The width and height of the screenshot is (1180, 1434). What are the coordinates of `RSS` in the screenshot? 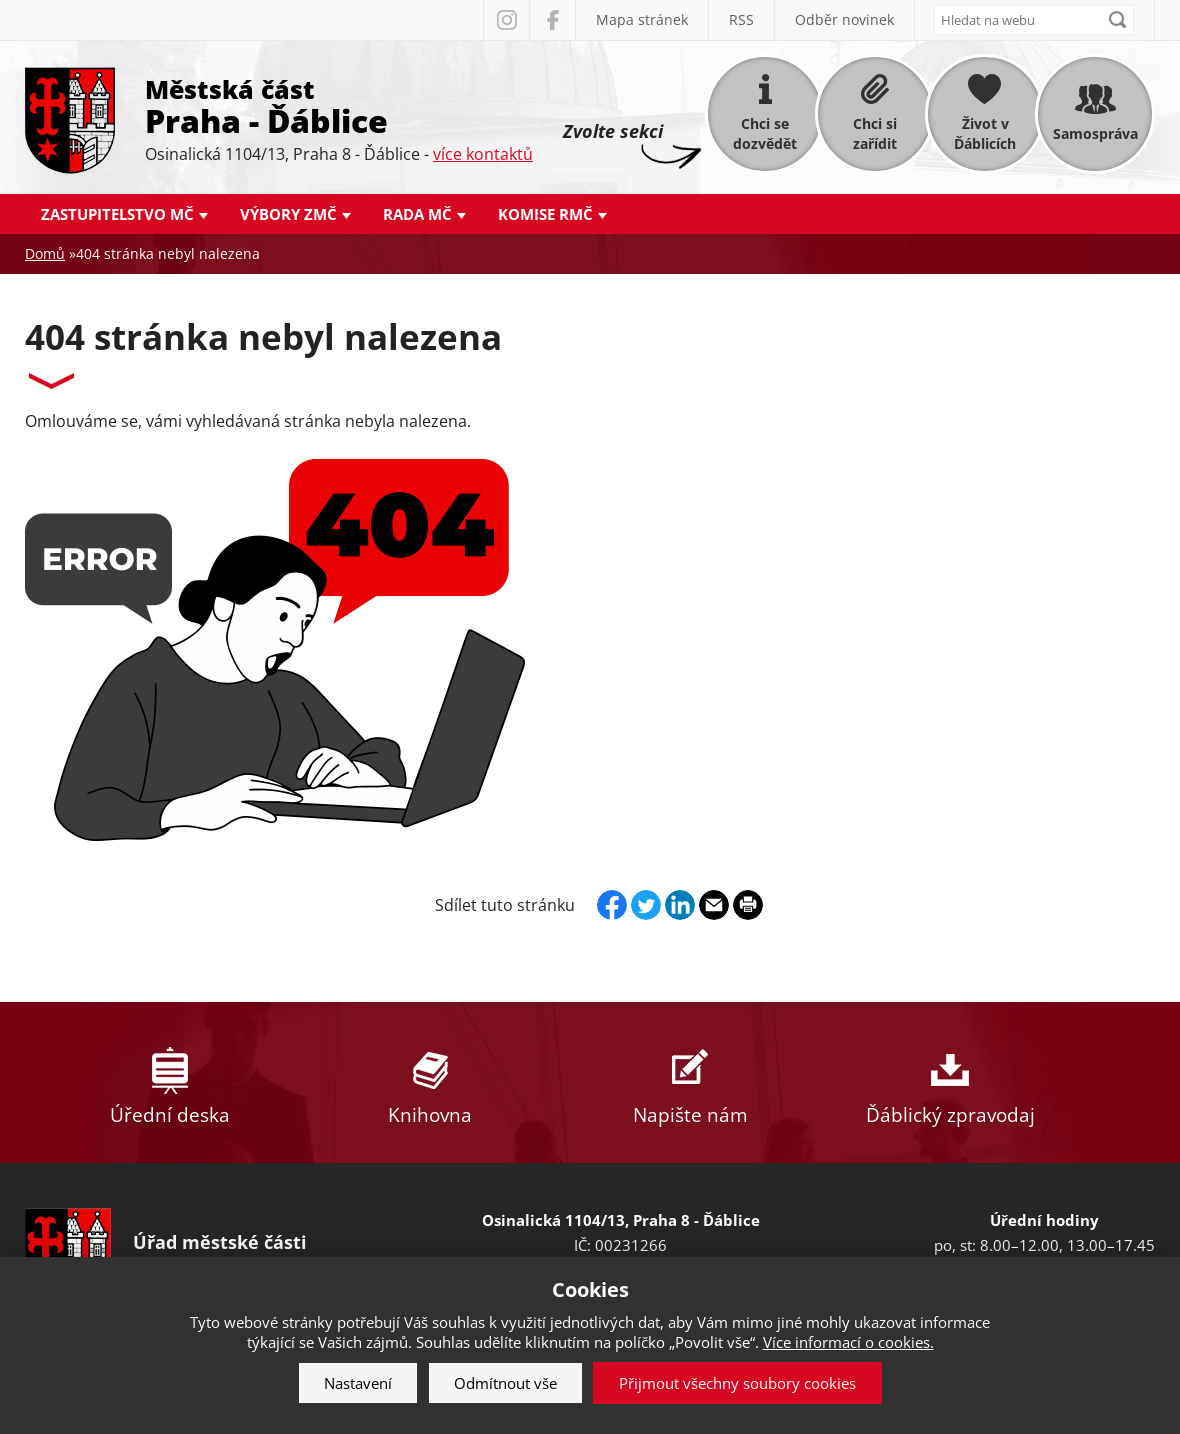 It's located at (741, 19).